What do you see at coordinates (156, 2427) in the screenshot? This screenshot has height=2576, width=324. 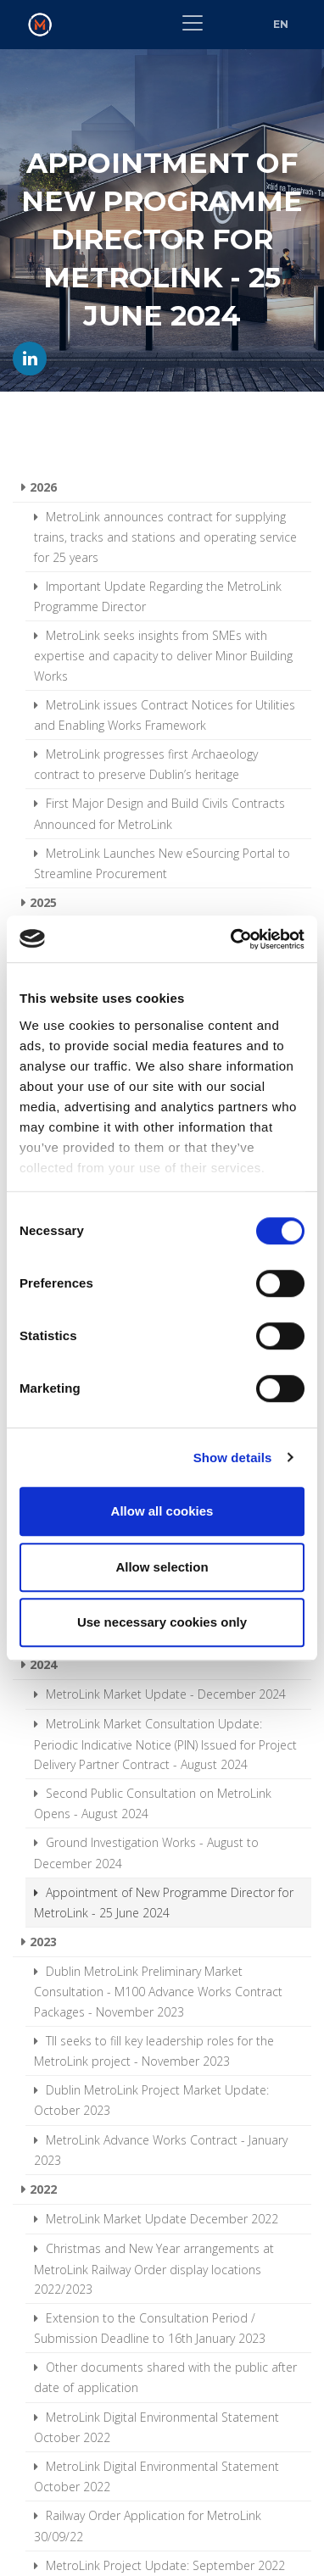 I see `MetroLink Digital Environmental Statement October 2022` at bounding box center [156, 2427].